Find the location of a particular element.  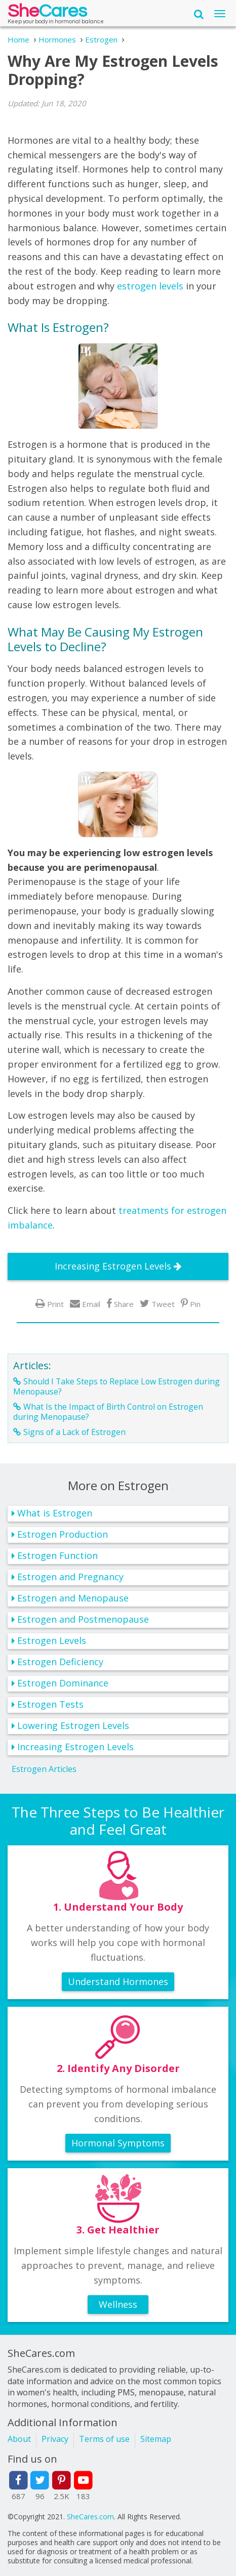

What Is the Impact of Birth Control on Estrogen during Menopause? is located at coordinates (108, 1411).